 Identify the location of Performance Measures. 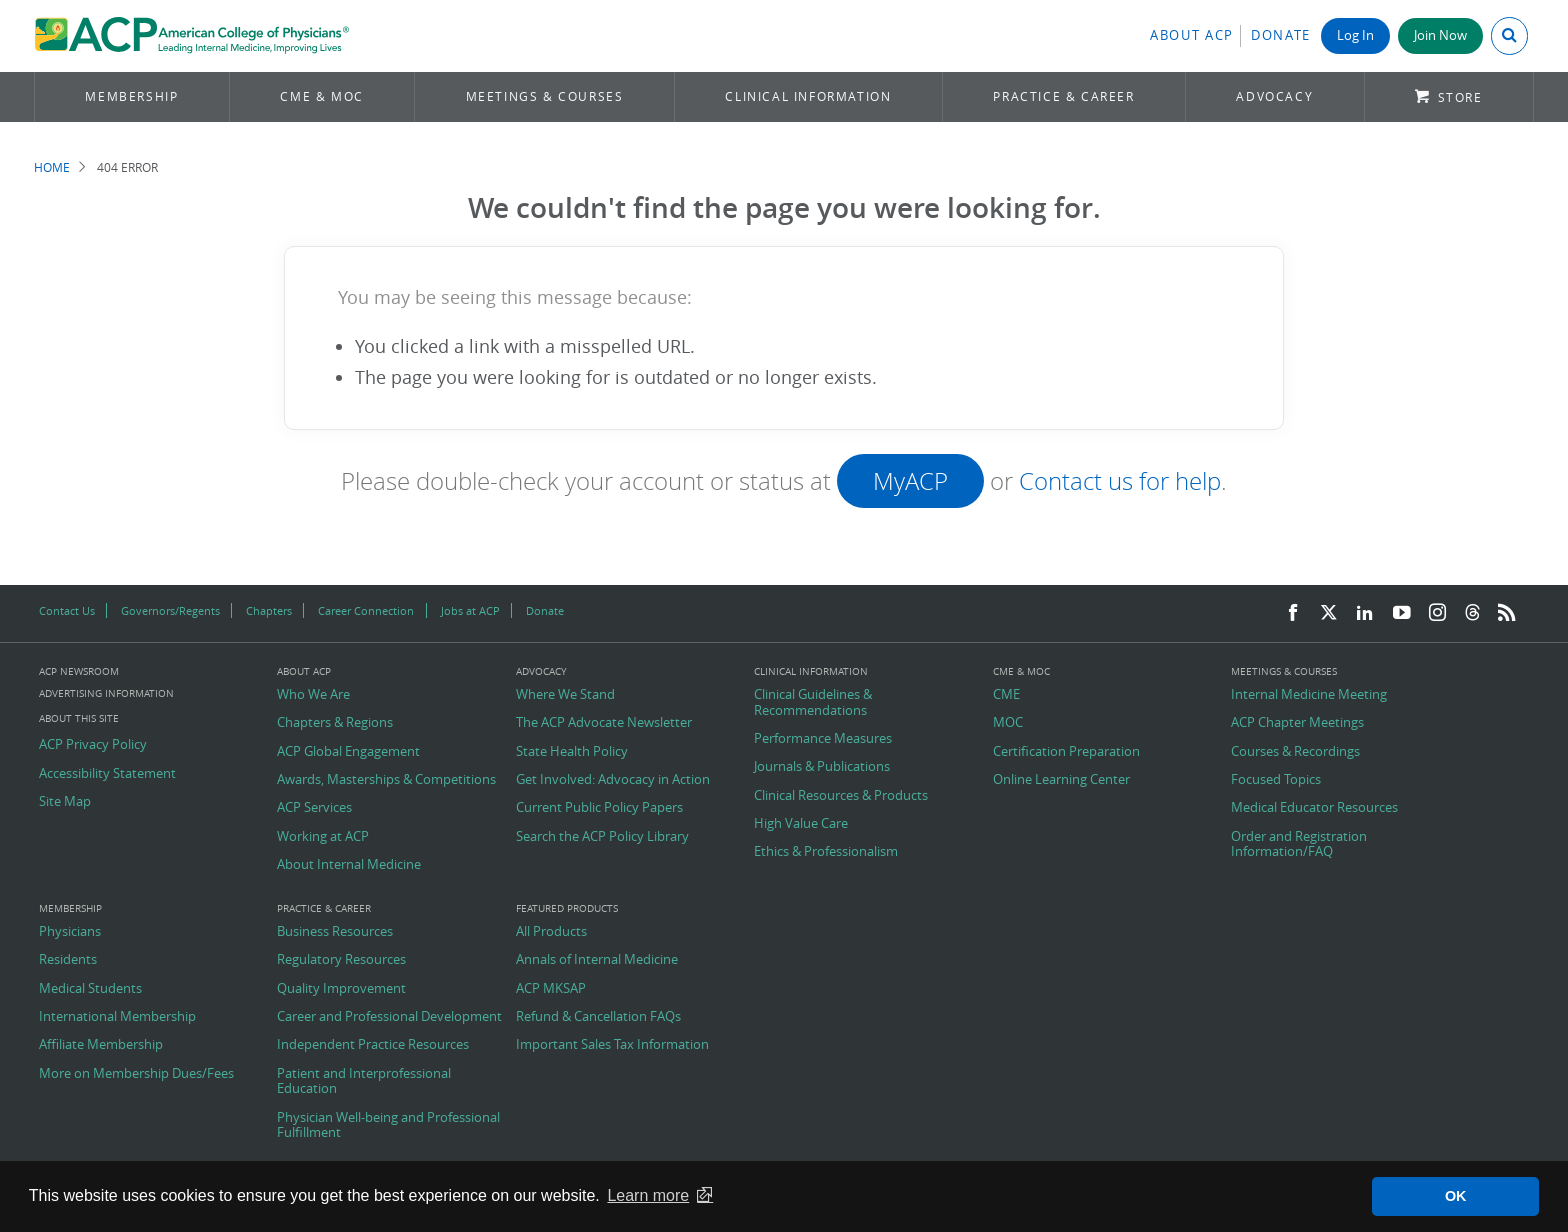
(823, 739).